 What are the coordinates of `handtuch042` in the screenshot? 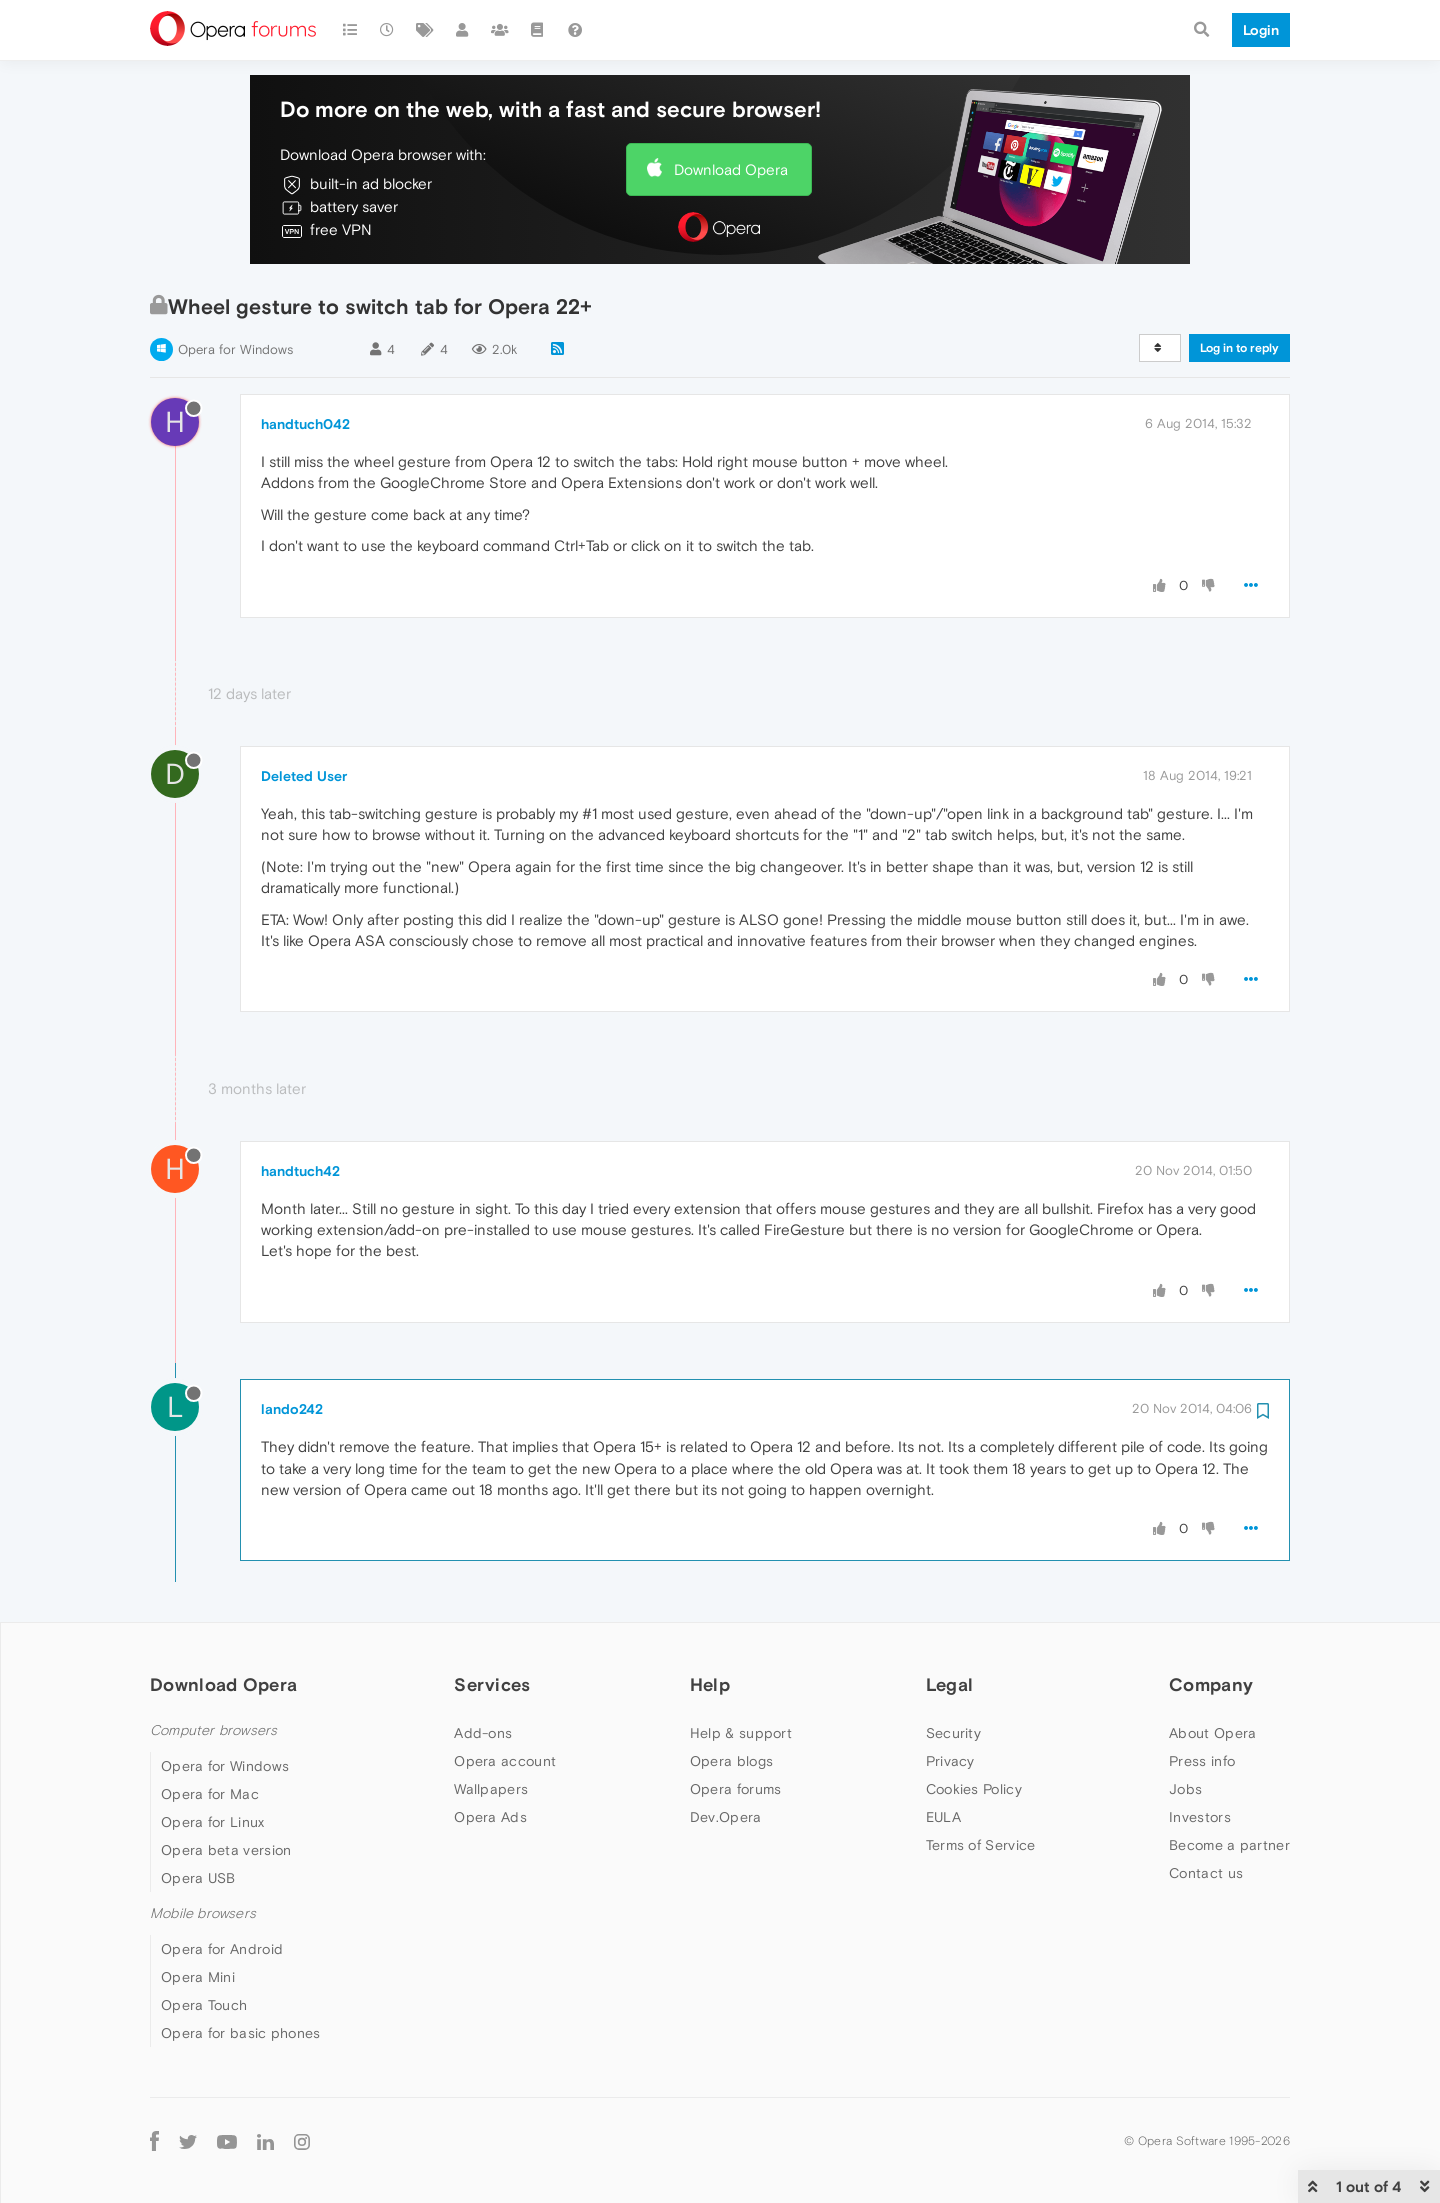 It's located at (305, 424).